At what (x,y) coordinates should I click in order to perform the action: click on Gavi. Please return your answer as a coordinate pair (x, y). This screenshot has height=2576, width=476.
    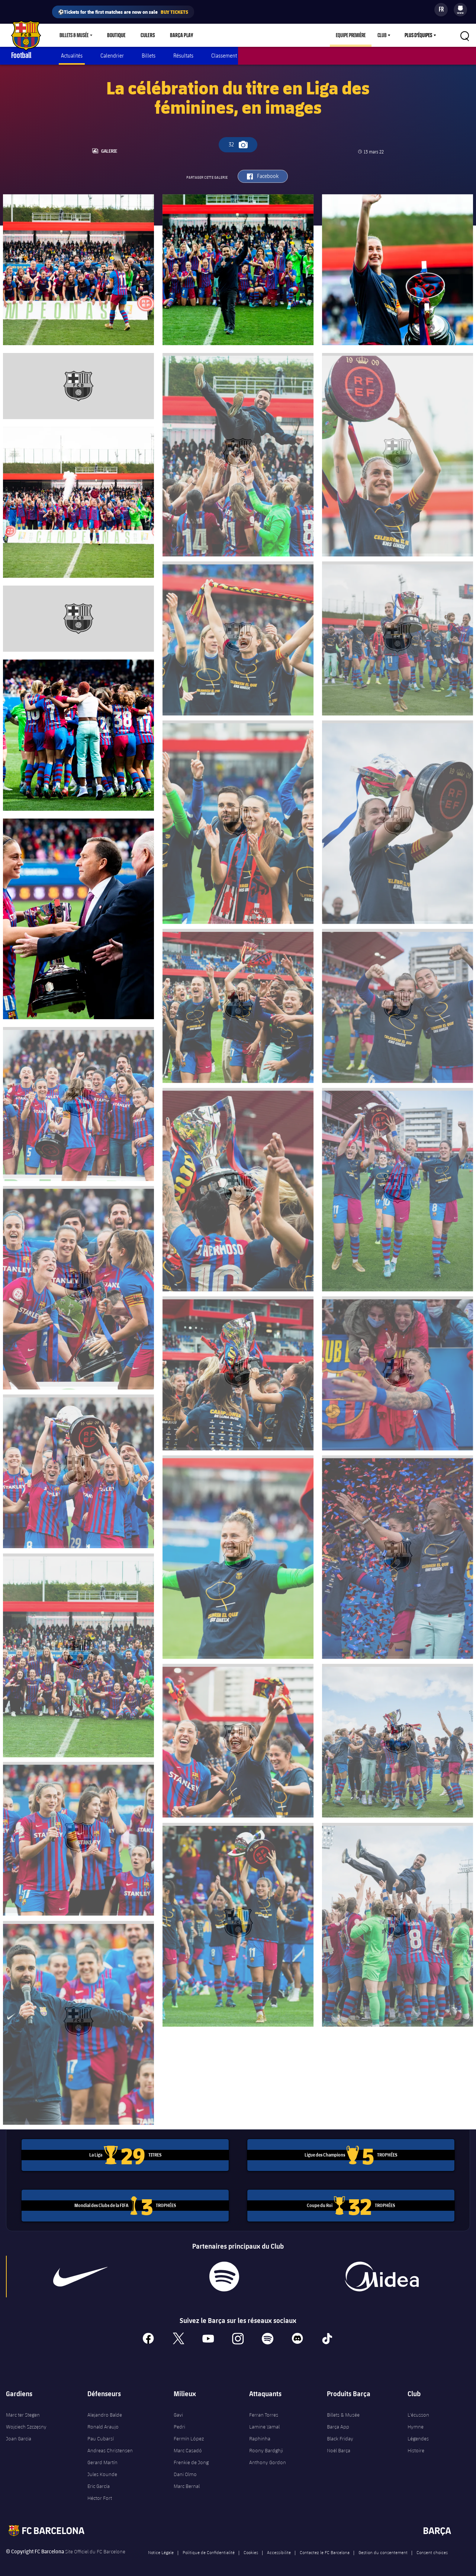
    Looking at the image, I should click on (178, 2412).